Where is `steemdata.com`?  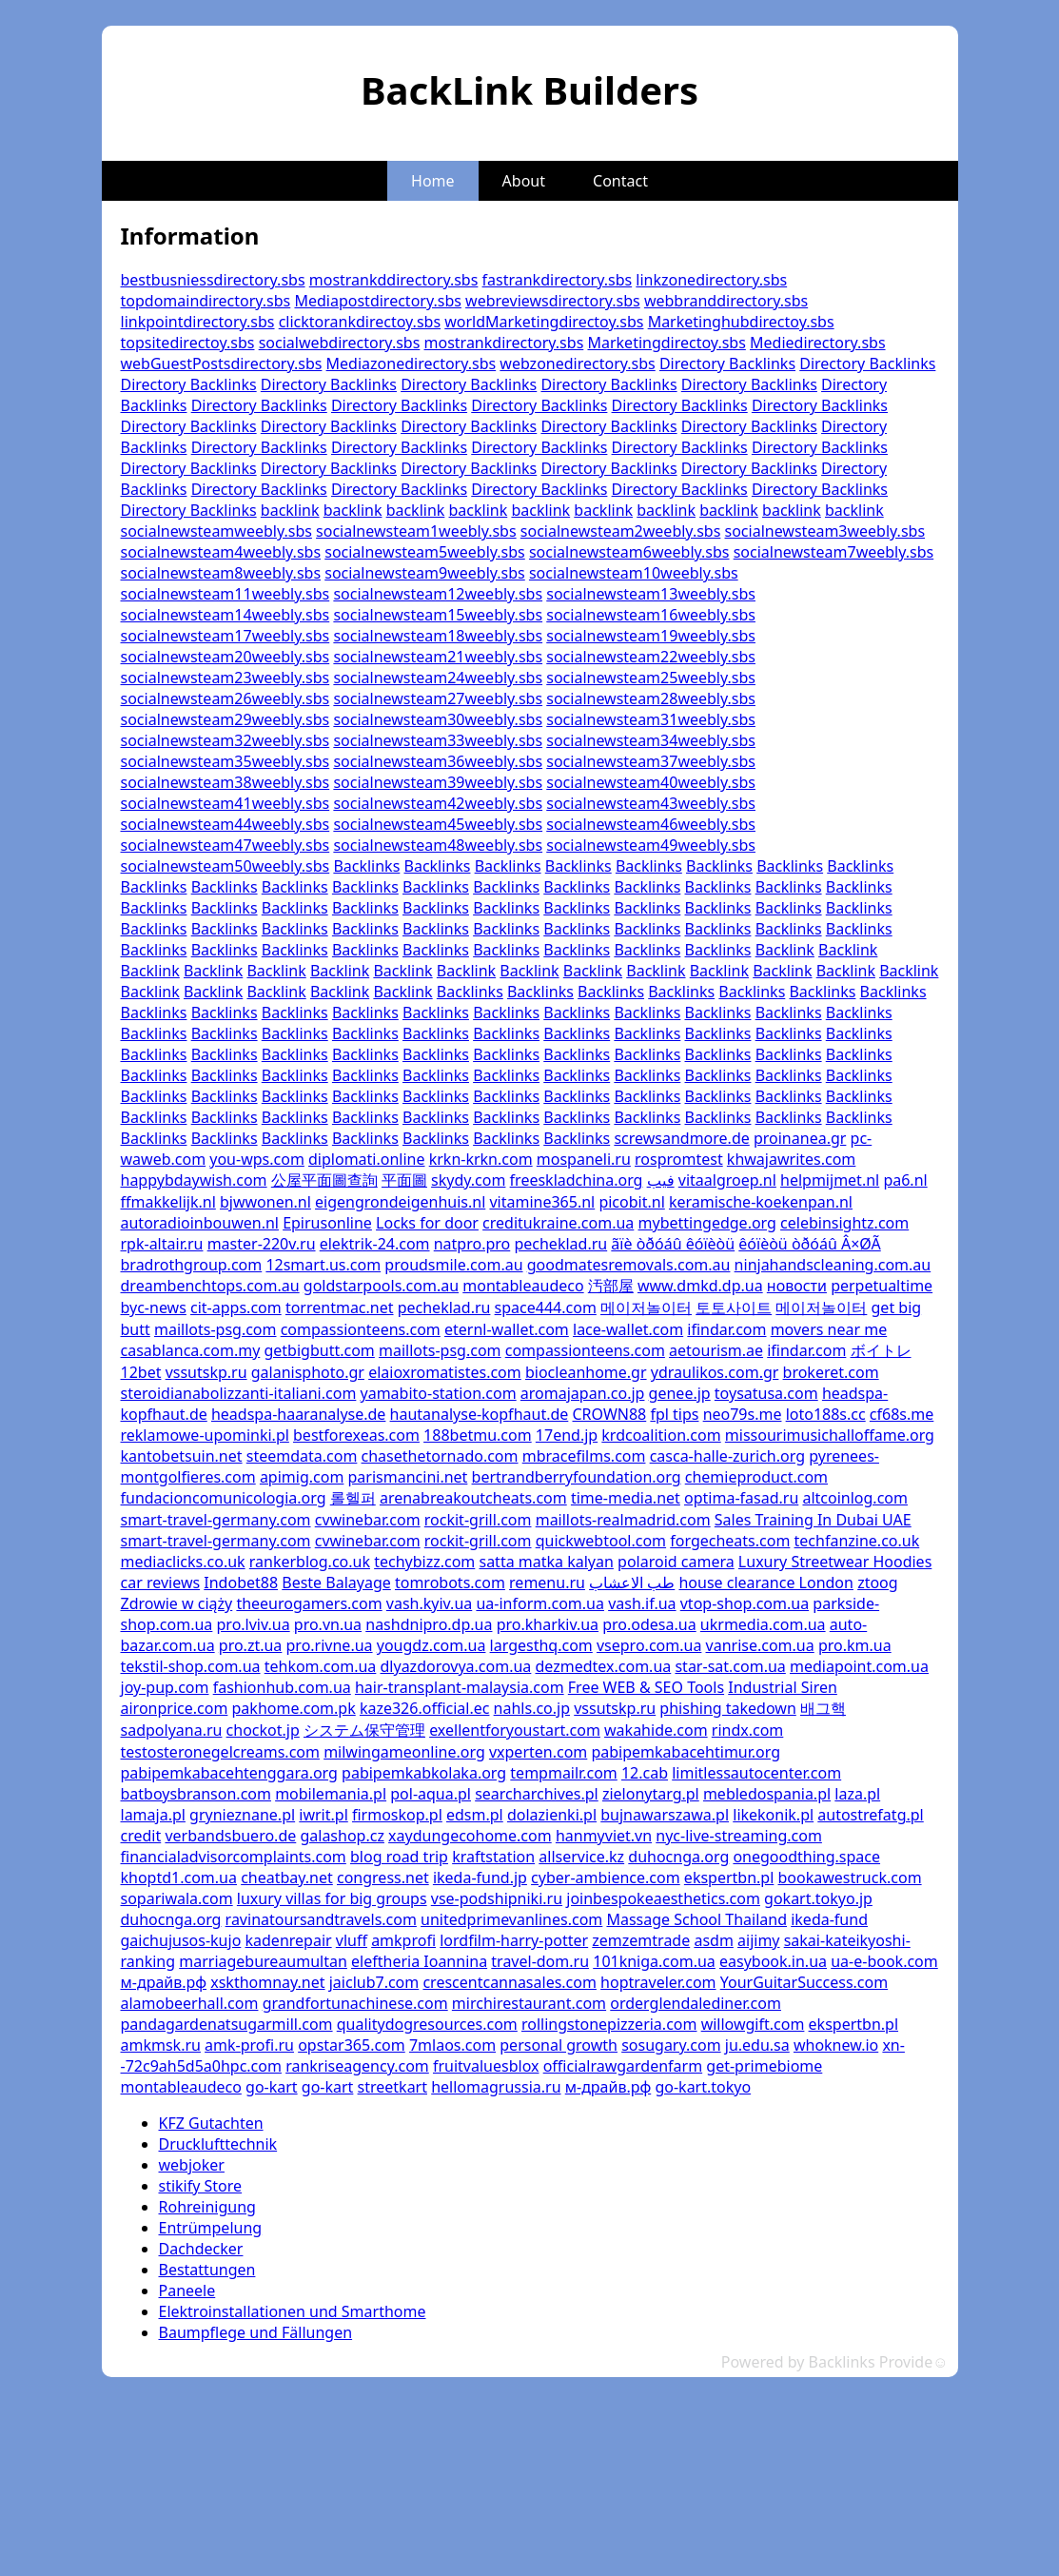
steemdata.com is located at coordinates (302, 1455).